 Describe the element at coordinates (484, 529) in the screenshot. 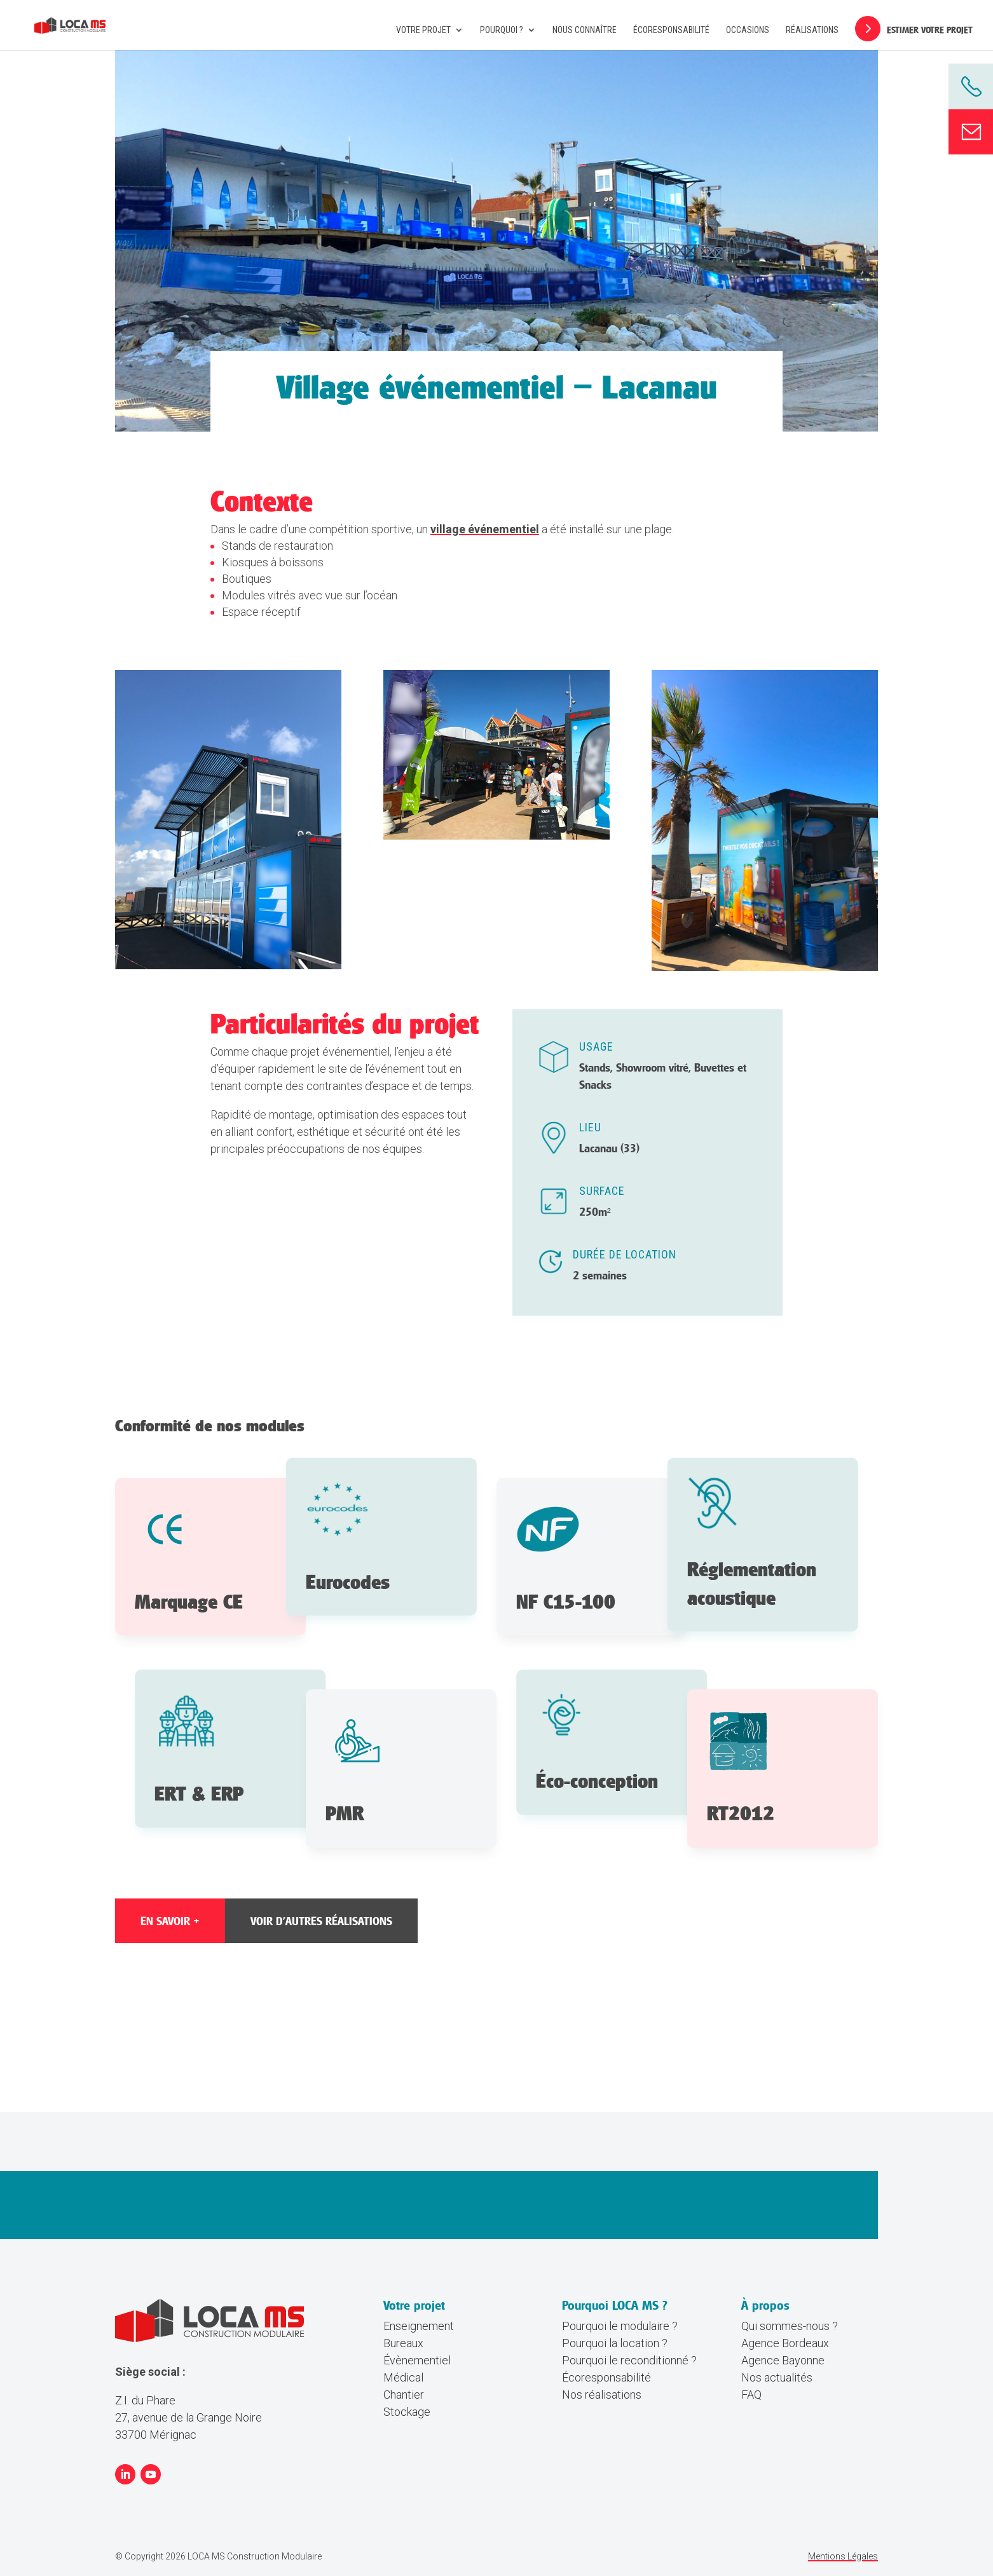

I see `village événementiel` at that location.